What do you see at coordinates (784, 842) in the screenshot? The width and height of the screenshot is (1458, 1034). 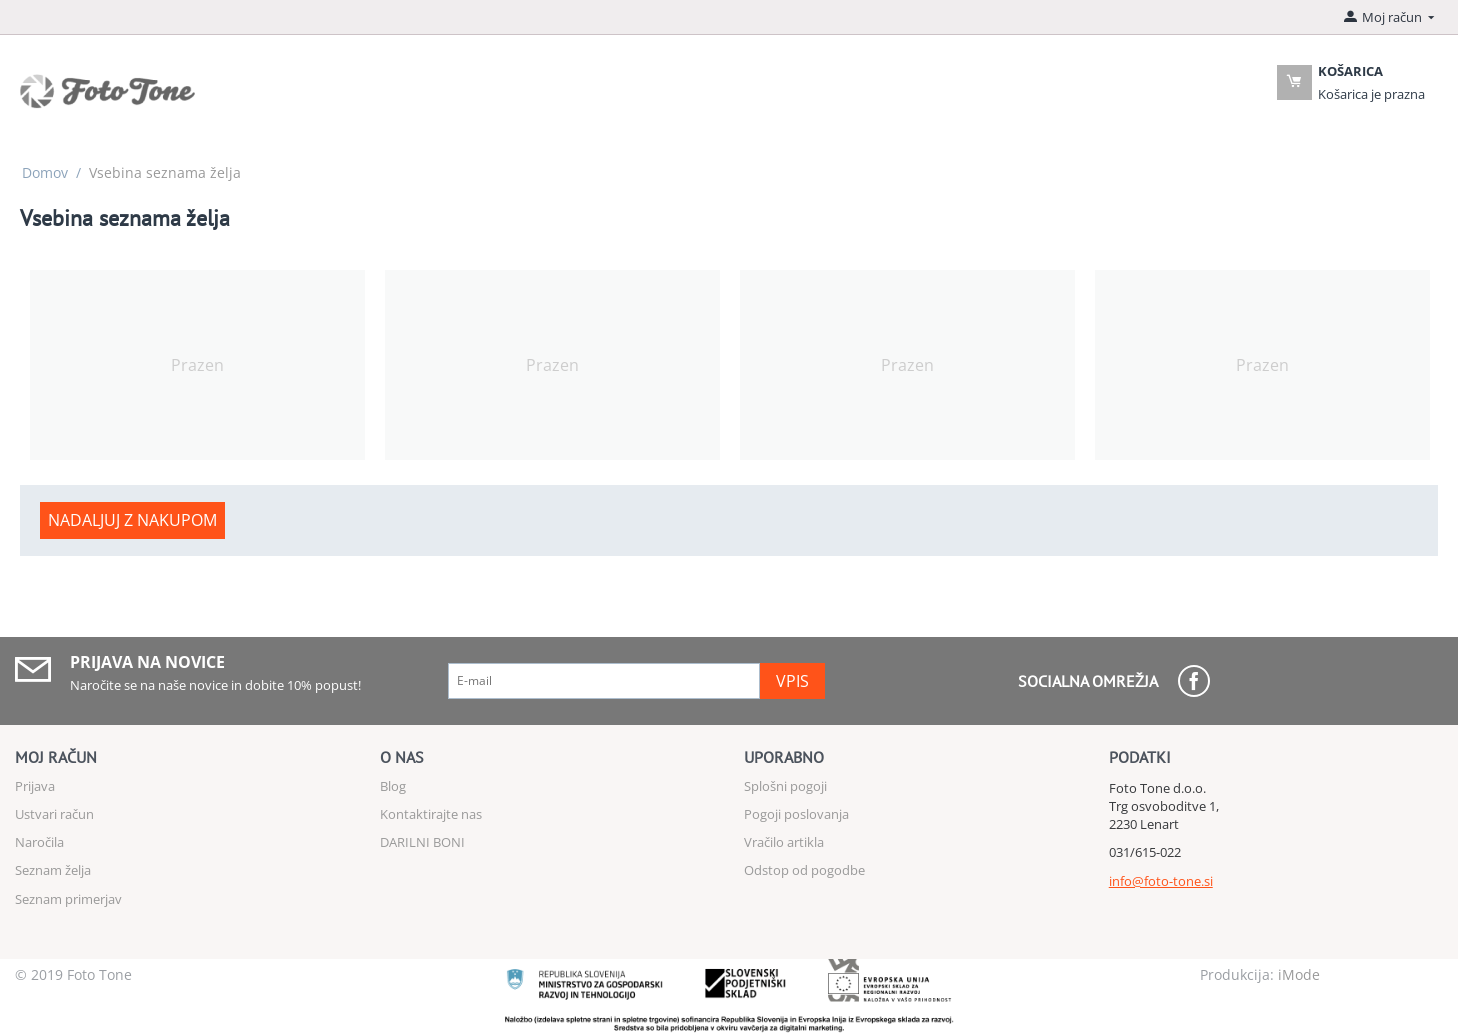 I see `Vračilo artikla` at bounding box center [784, 842].